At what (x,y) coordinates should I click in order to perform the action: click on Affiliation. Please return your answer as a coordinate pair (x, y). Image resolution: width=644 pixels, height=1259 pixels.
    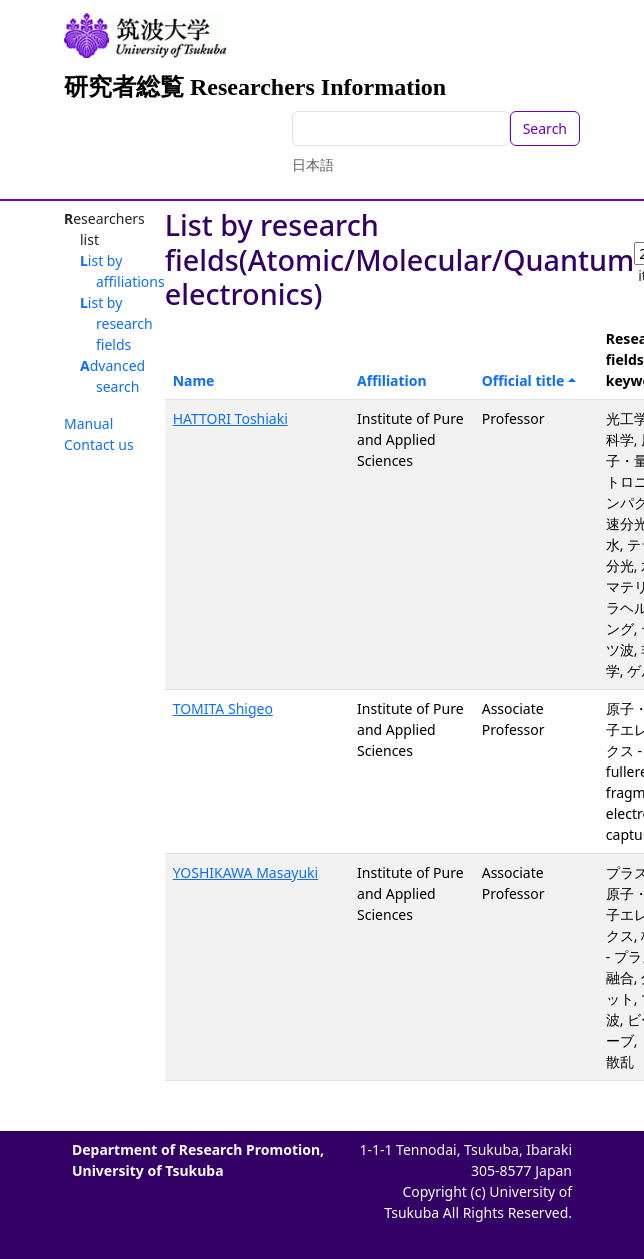
    Looking at the image, I should click on (392, 380).